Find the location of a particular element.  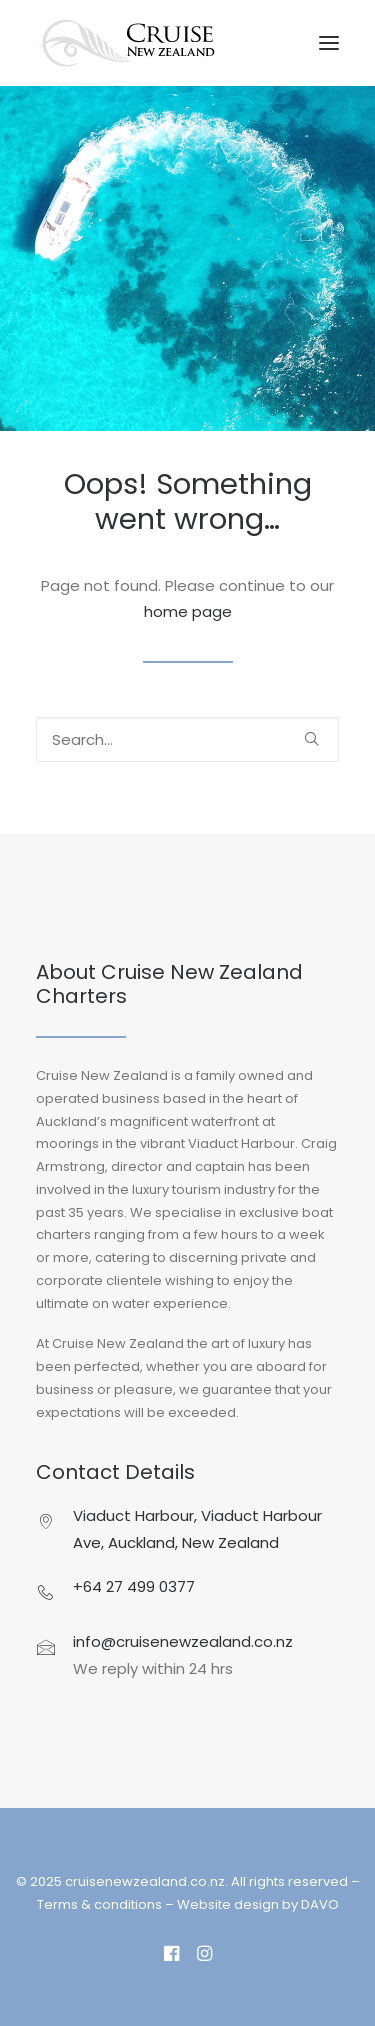

home page is located at coordinates (188, 611).